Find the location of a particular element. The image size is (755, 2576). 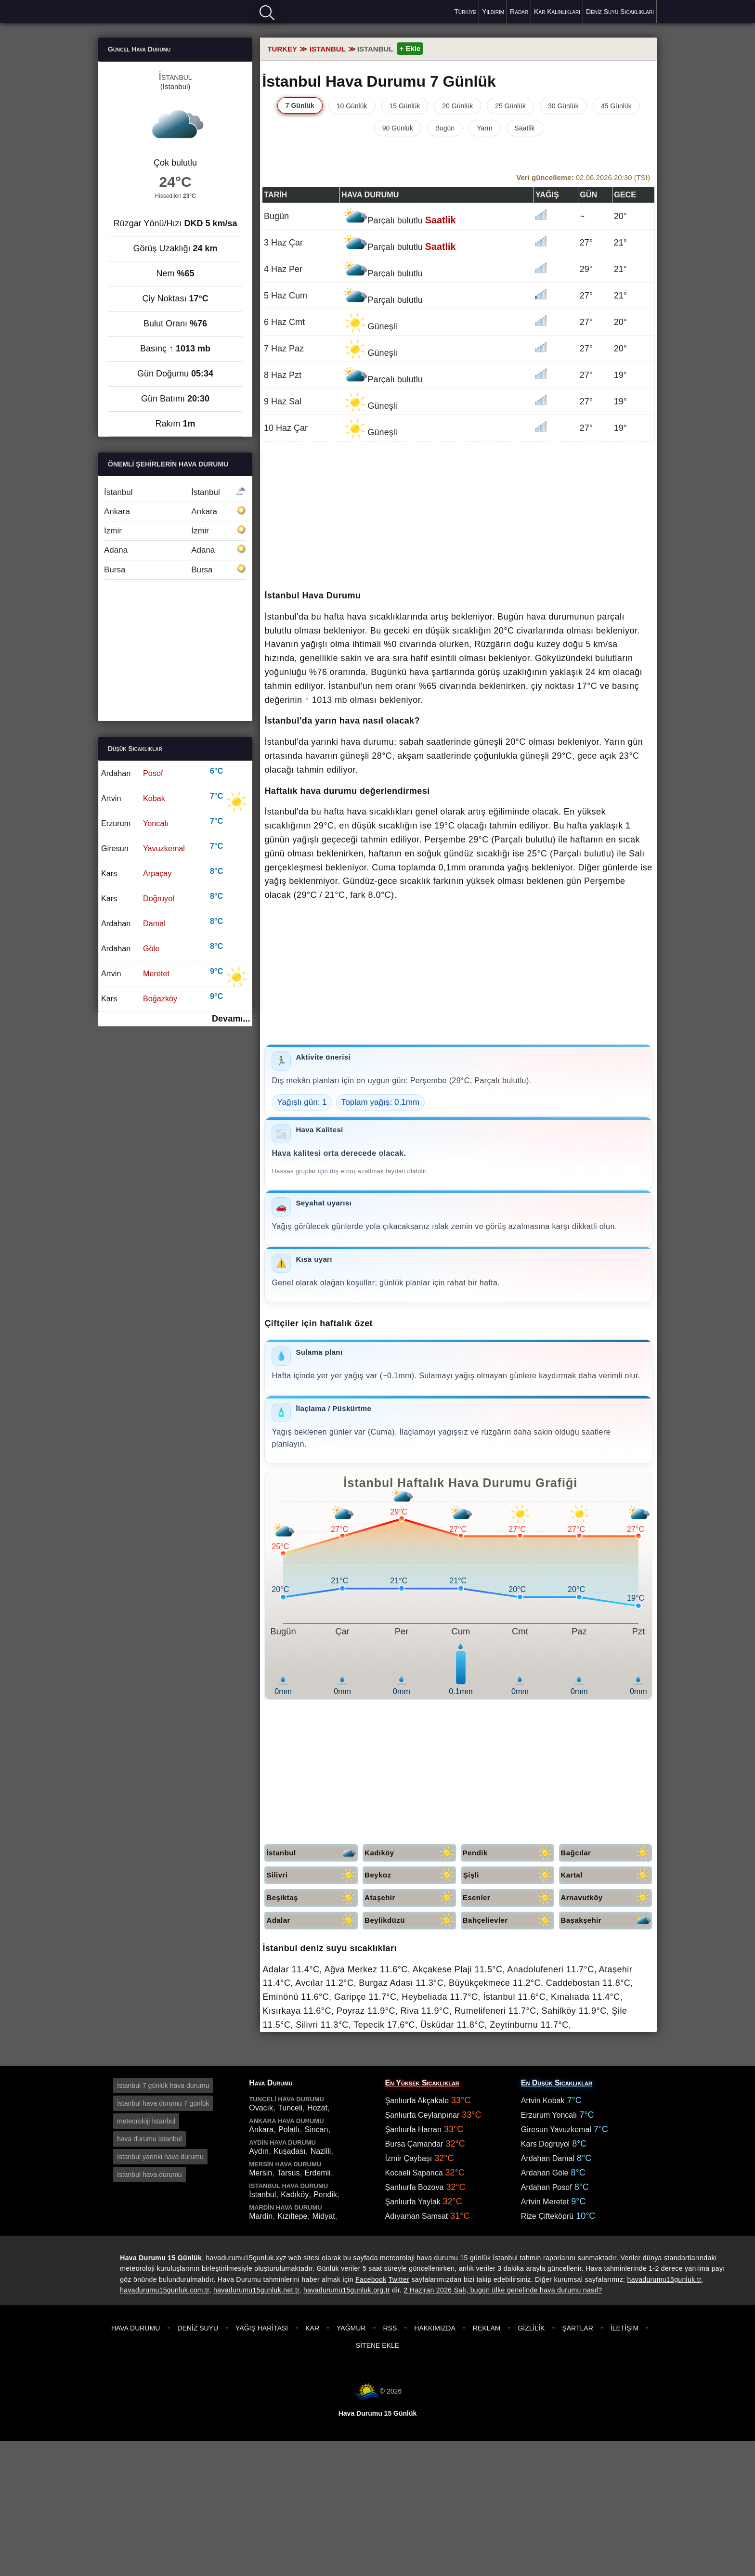

Doğruyol is located at coordinates (158, 898).